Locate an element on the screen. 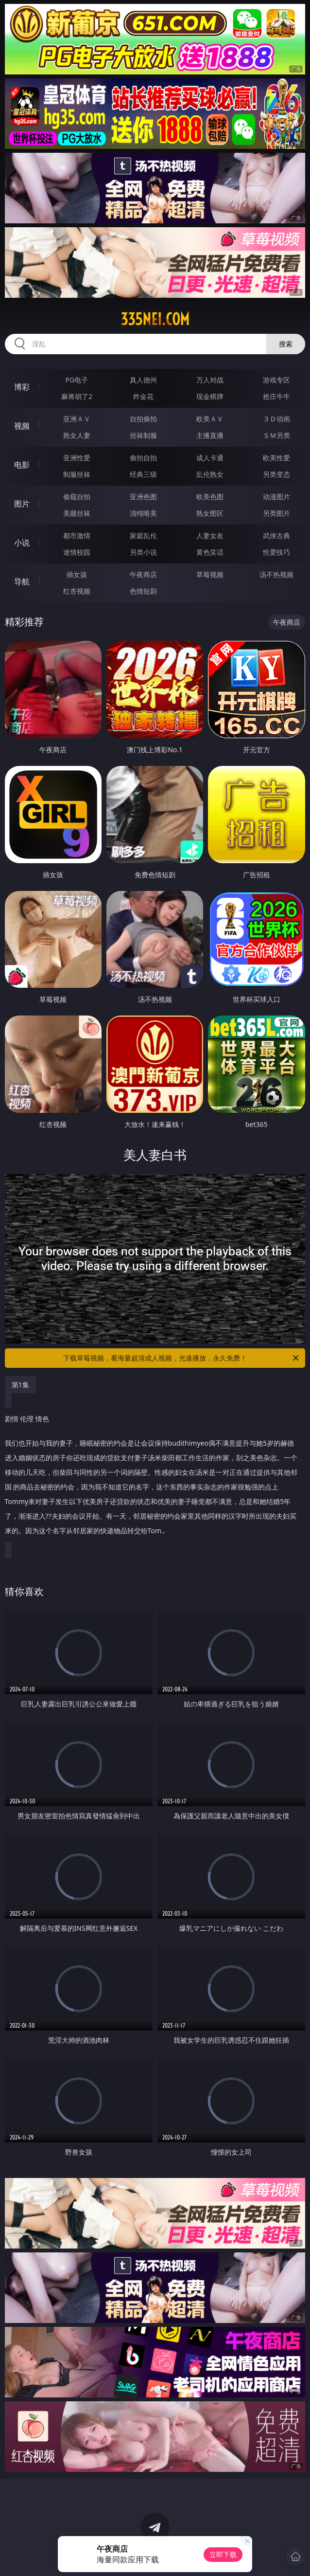 This screenshot has width=310, height=2576. 制服丝袜 is located at coordinates (76, 474).